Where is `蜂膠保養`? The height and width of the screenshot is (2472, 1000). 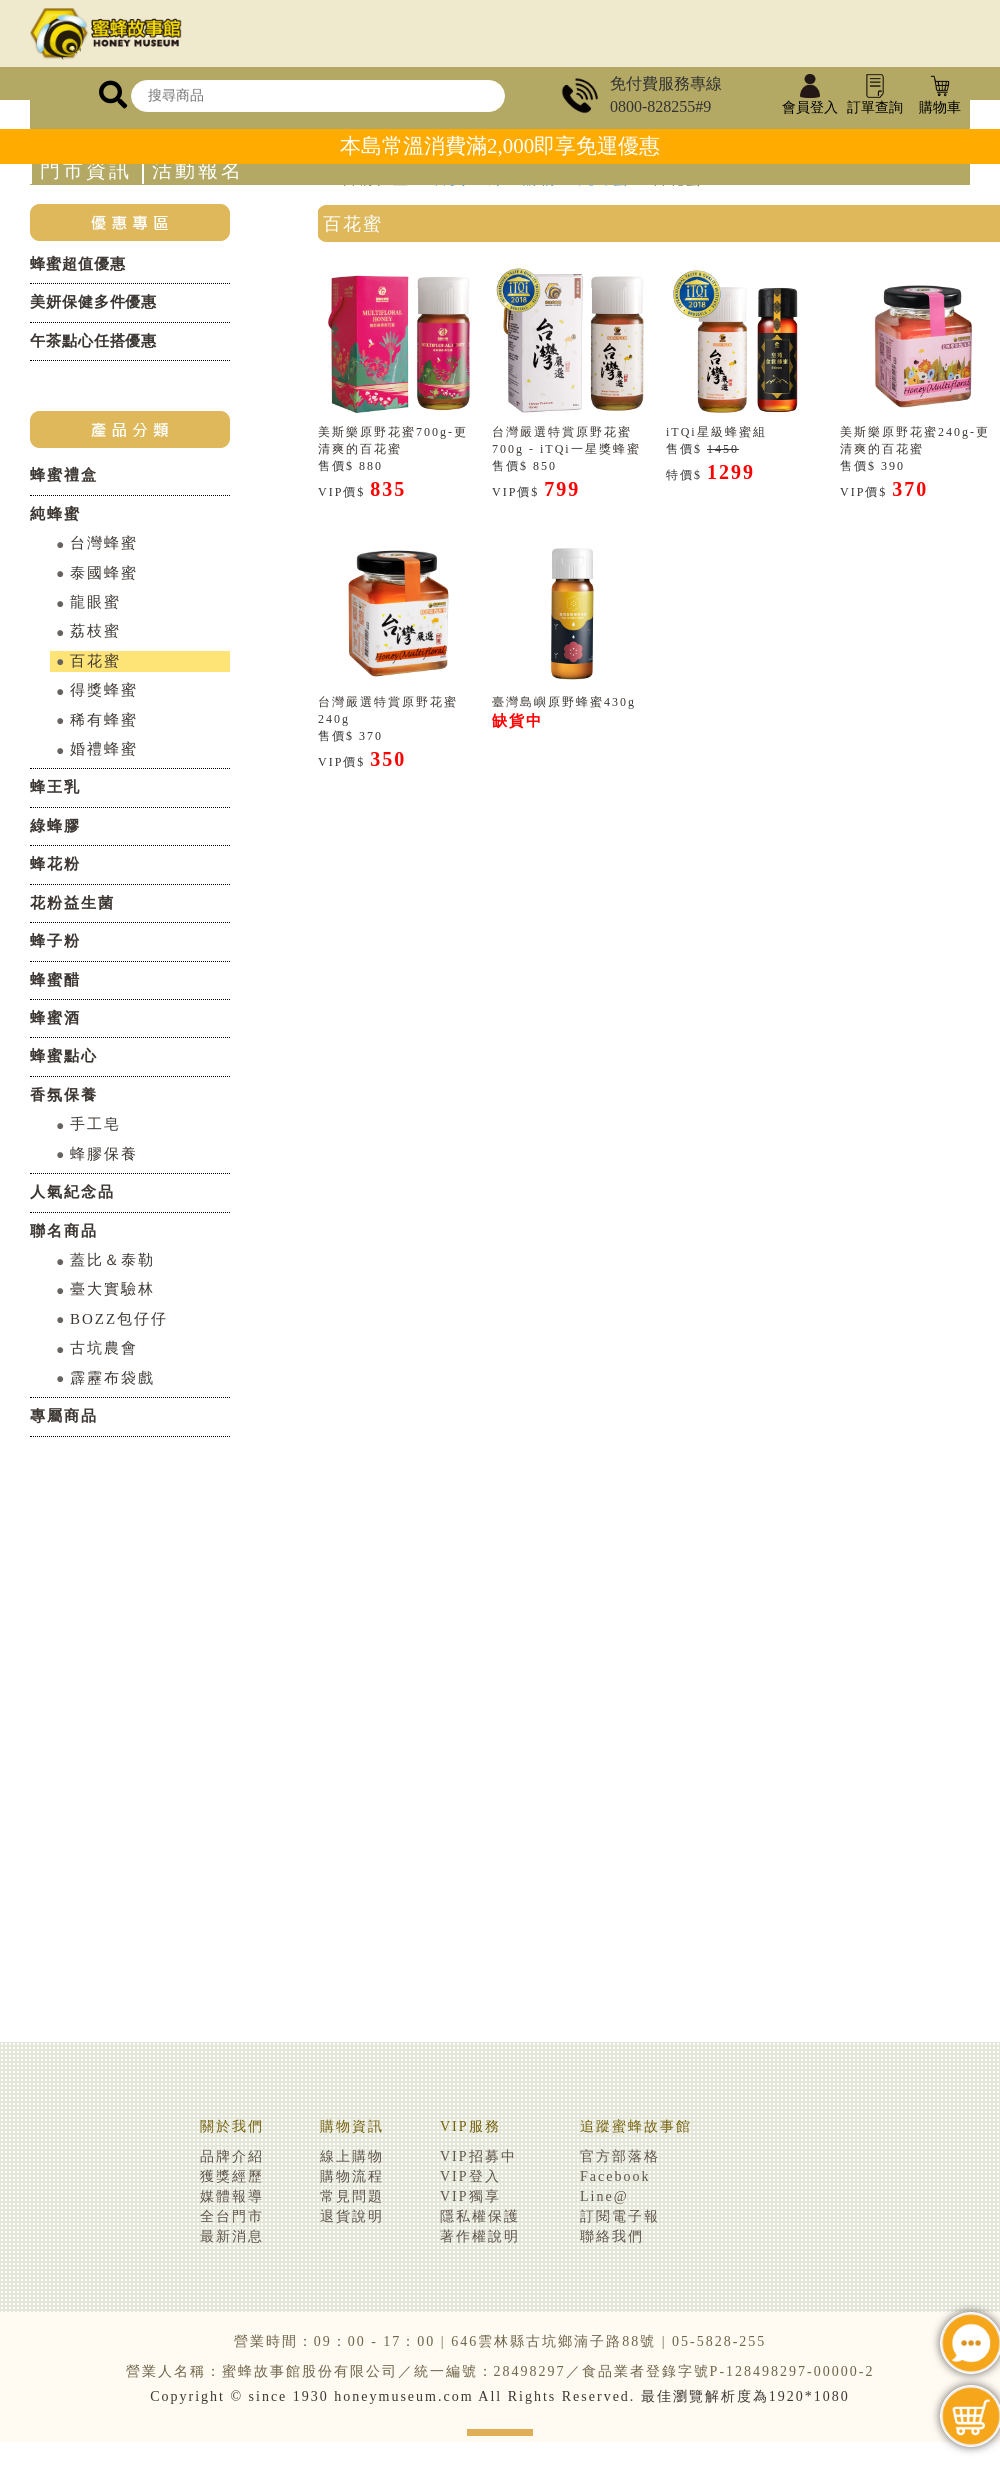
蜂膠保養 is located at coordinates (104, 1154).